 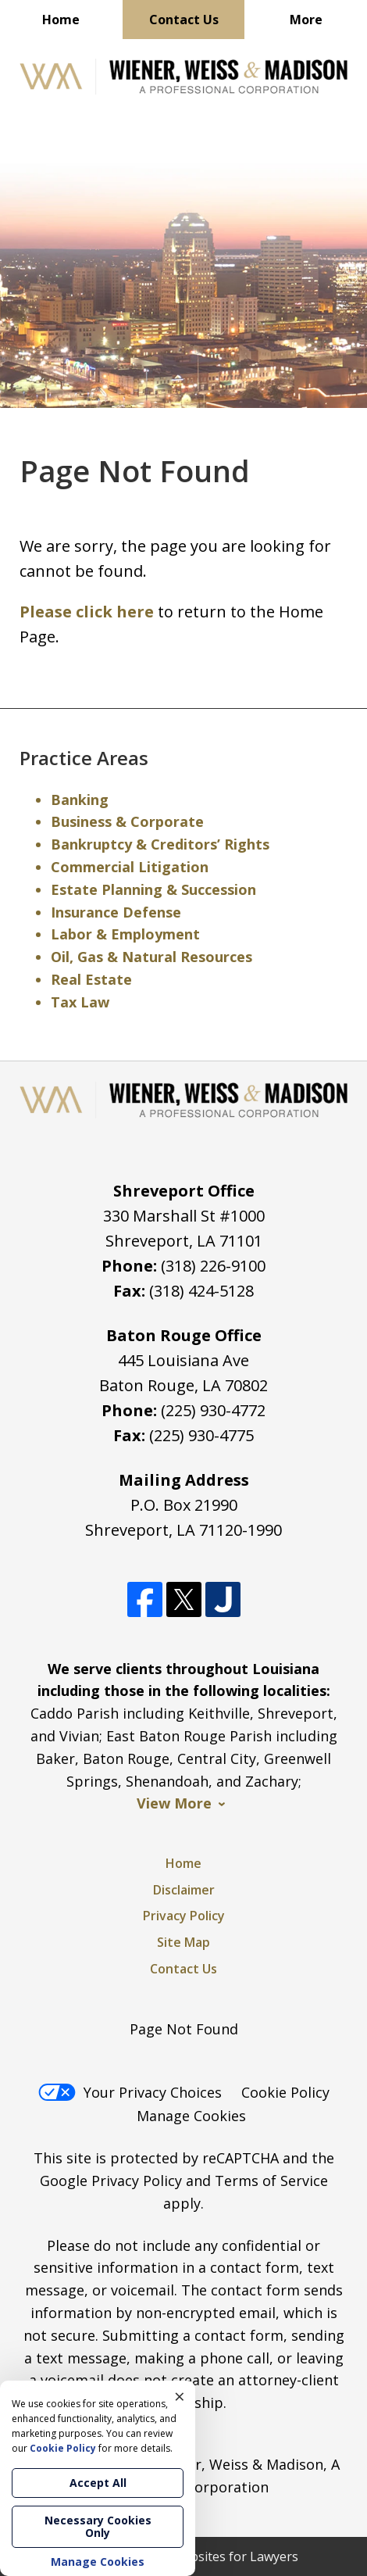 I want to click on Site Map, so click(x=183, y=1942).